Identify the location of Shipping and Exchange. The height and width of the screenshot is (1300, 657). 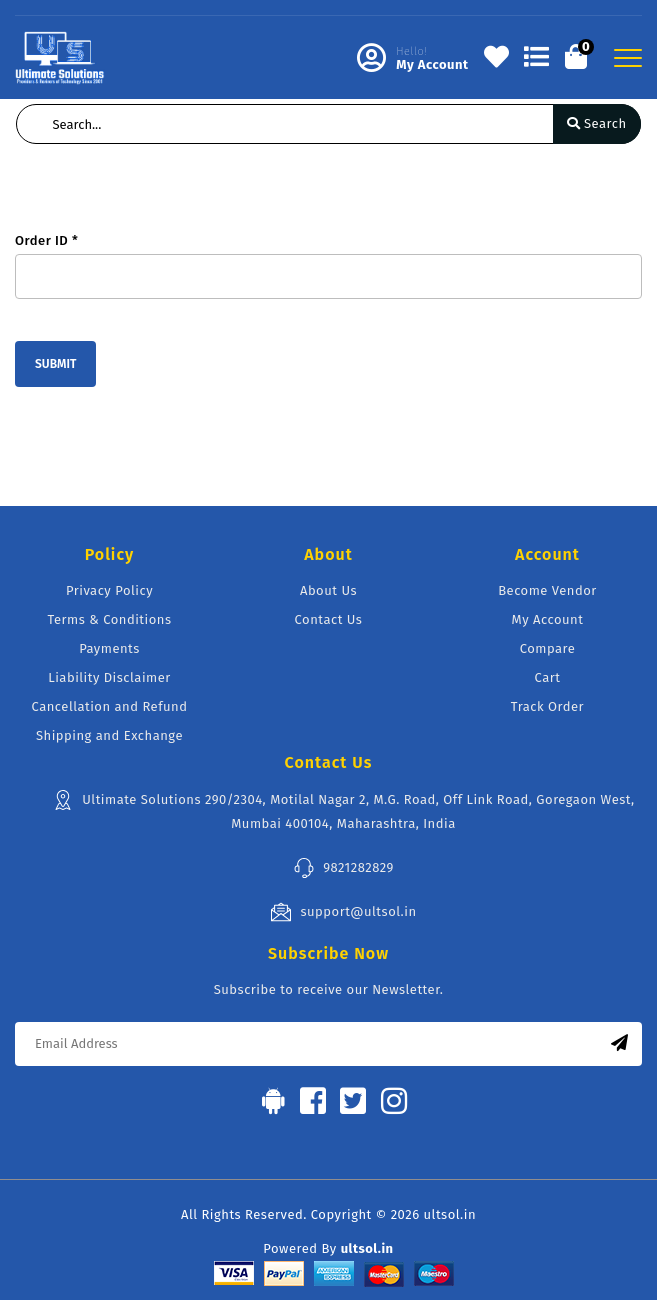
(109, 735).